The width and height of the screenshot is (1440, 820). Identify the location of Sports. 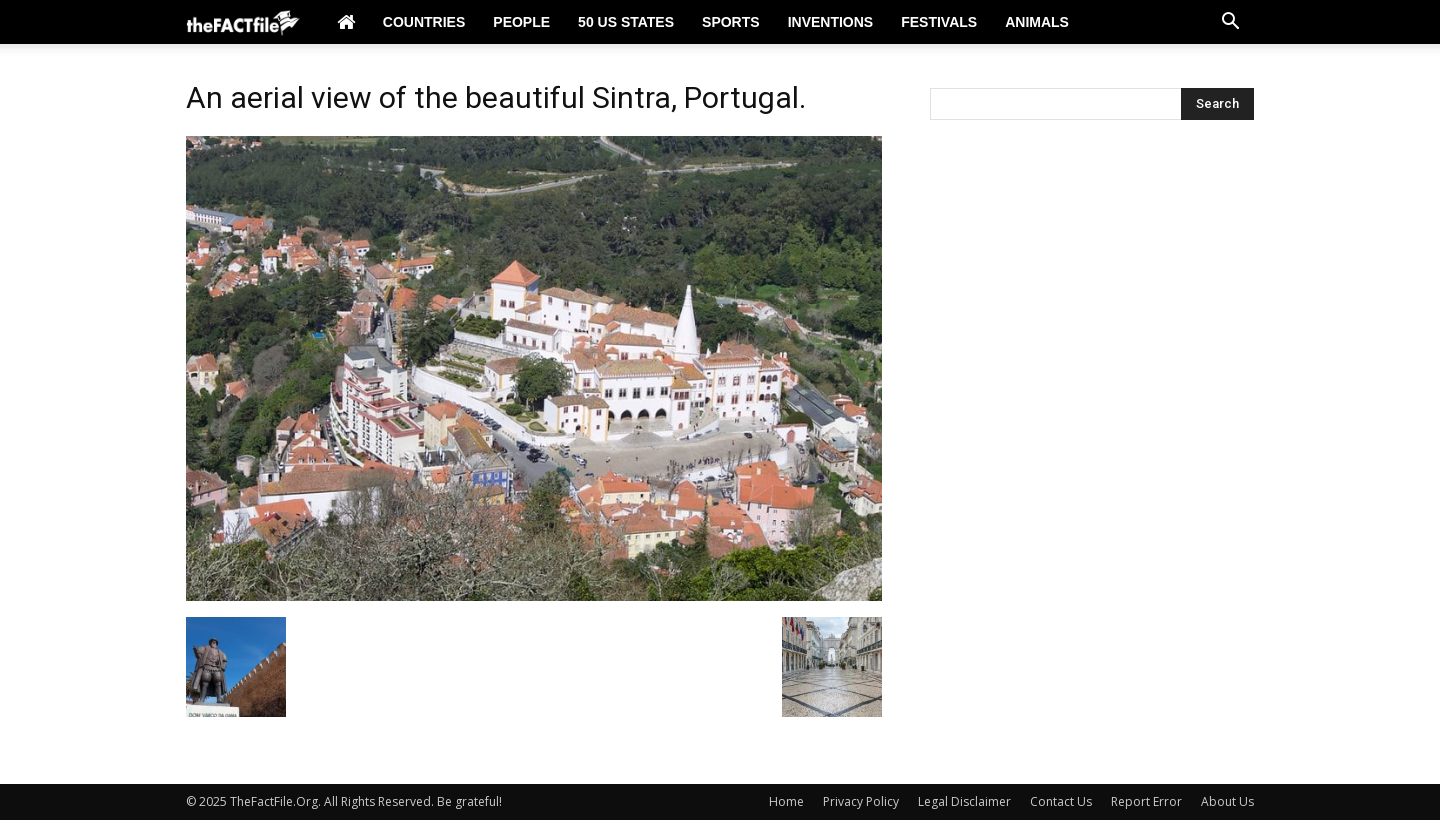
(731, 22).